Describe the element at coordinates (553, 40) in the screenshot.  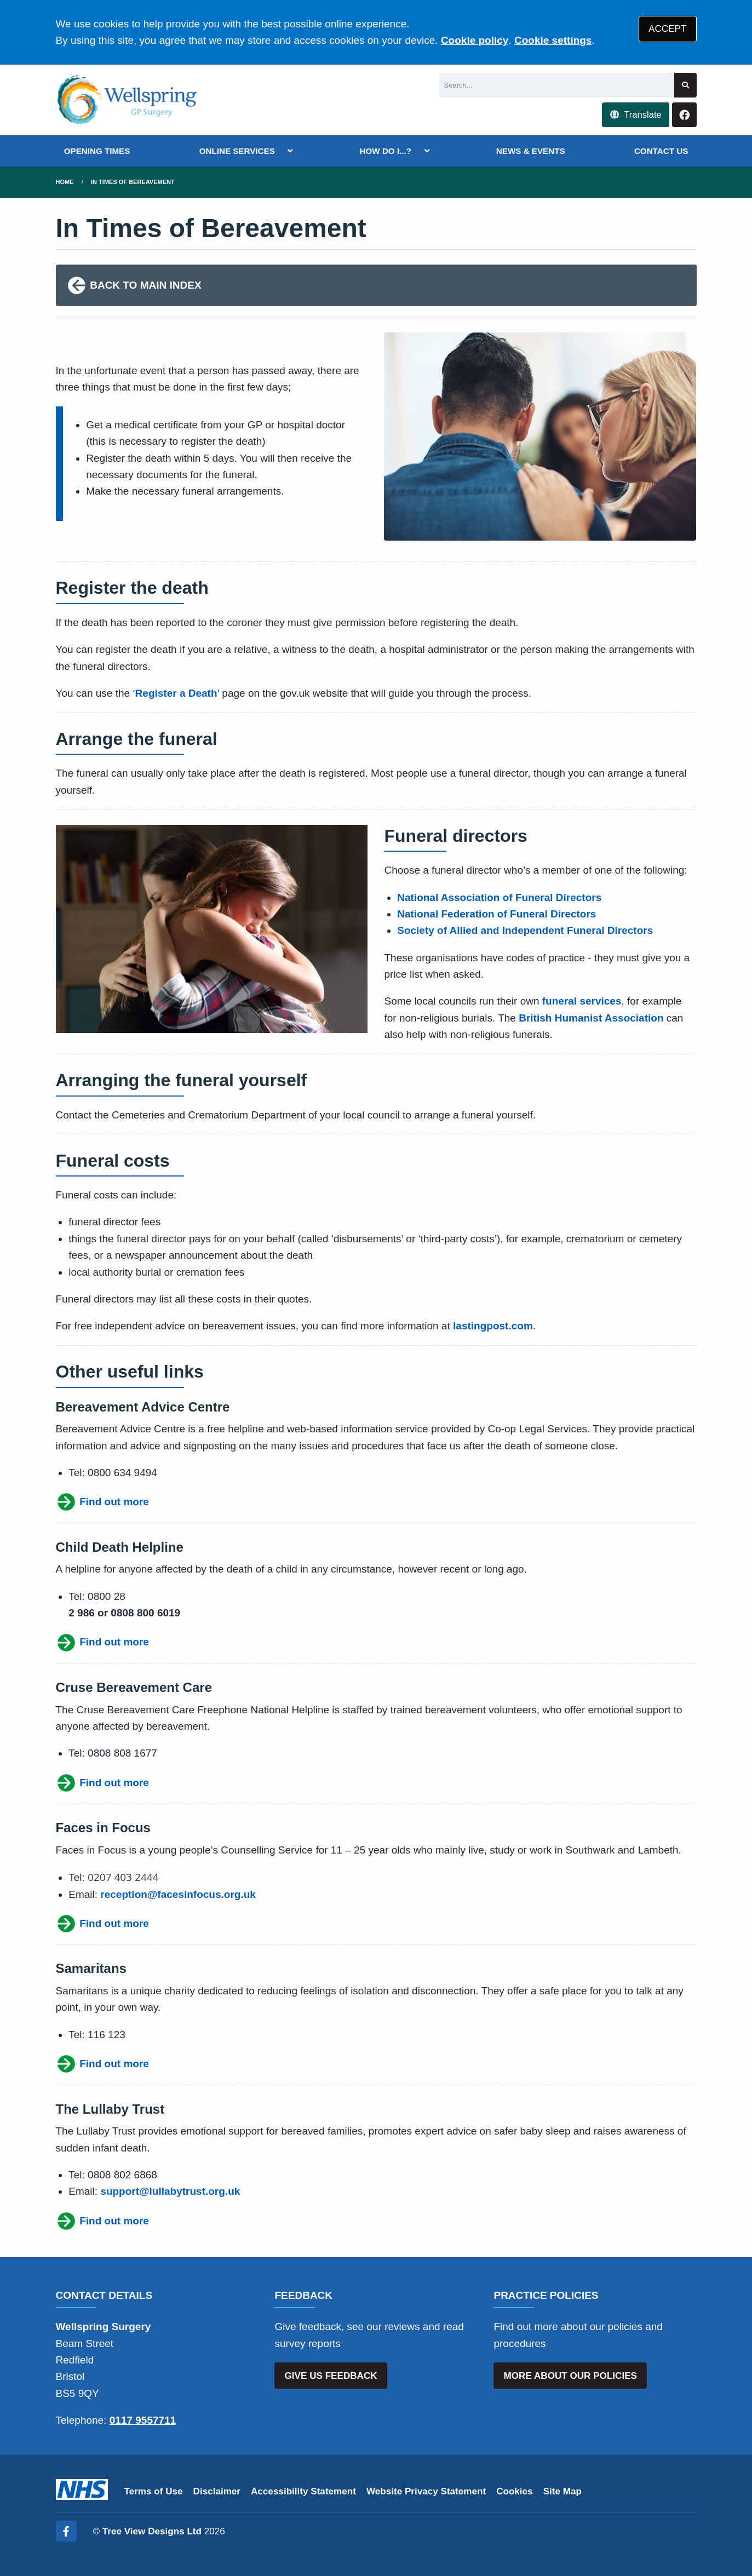
I see `Cookie settings` at that location.